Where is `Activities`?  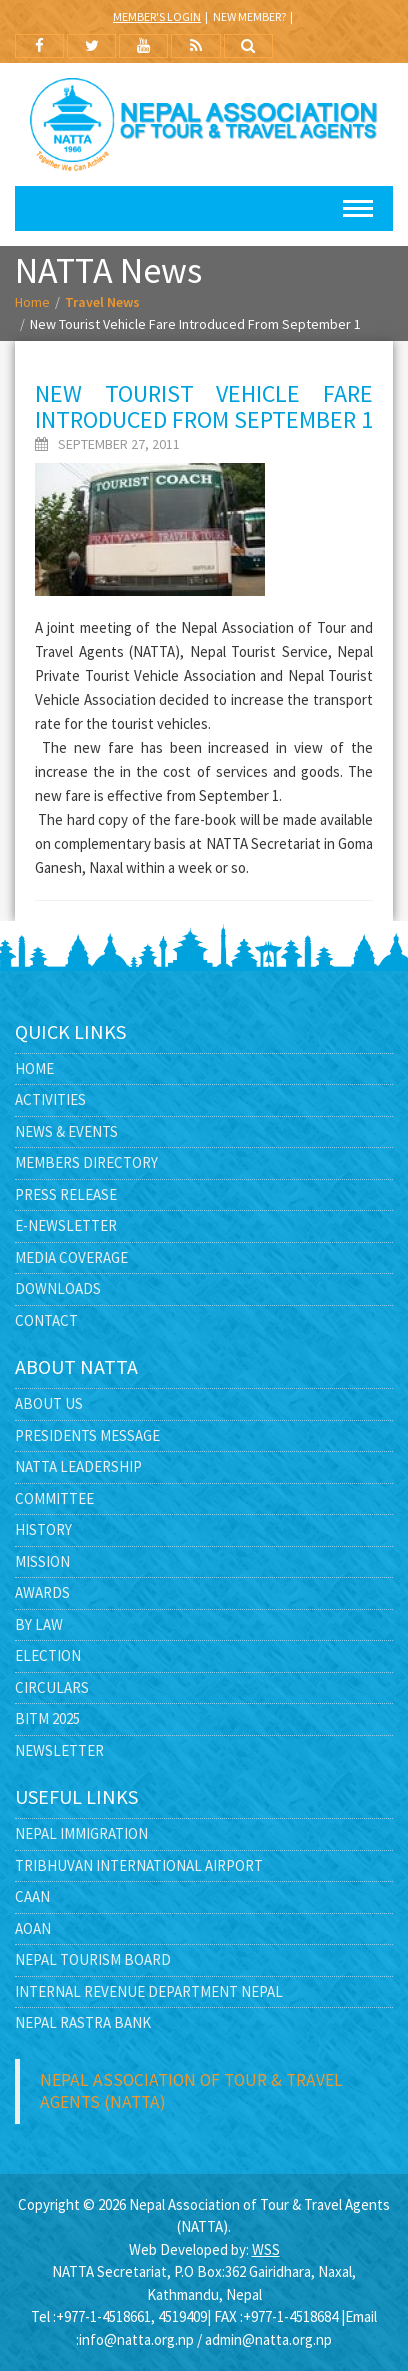
Activities is located at coordinates (50, 1099).